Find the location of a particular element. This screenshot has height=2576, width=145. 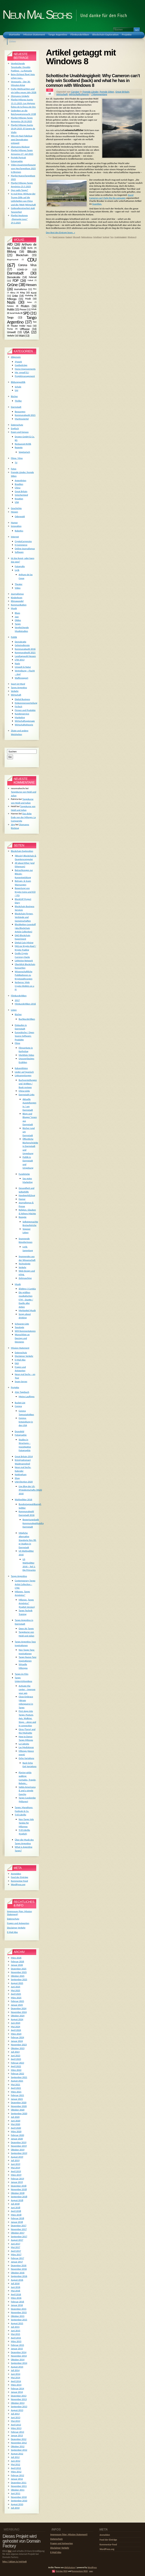

Arthuro de las Cosas [Arthuro de las Cosas (18 Einträge)] is located at coordinates (21, 246).